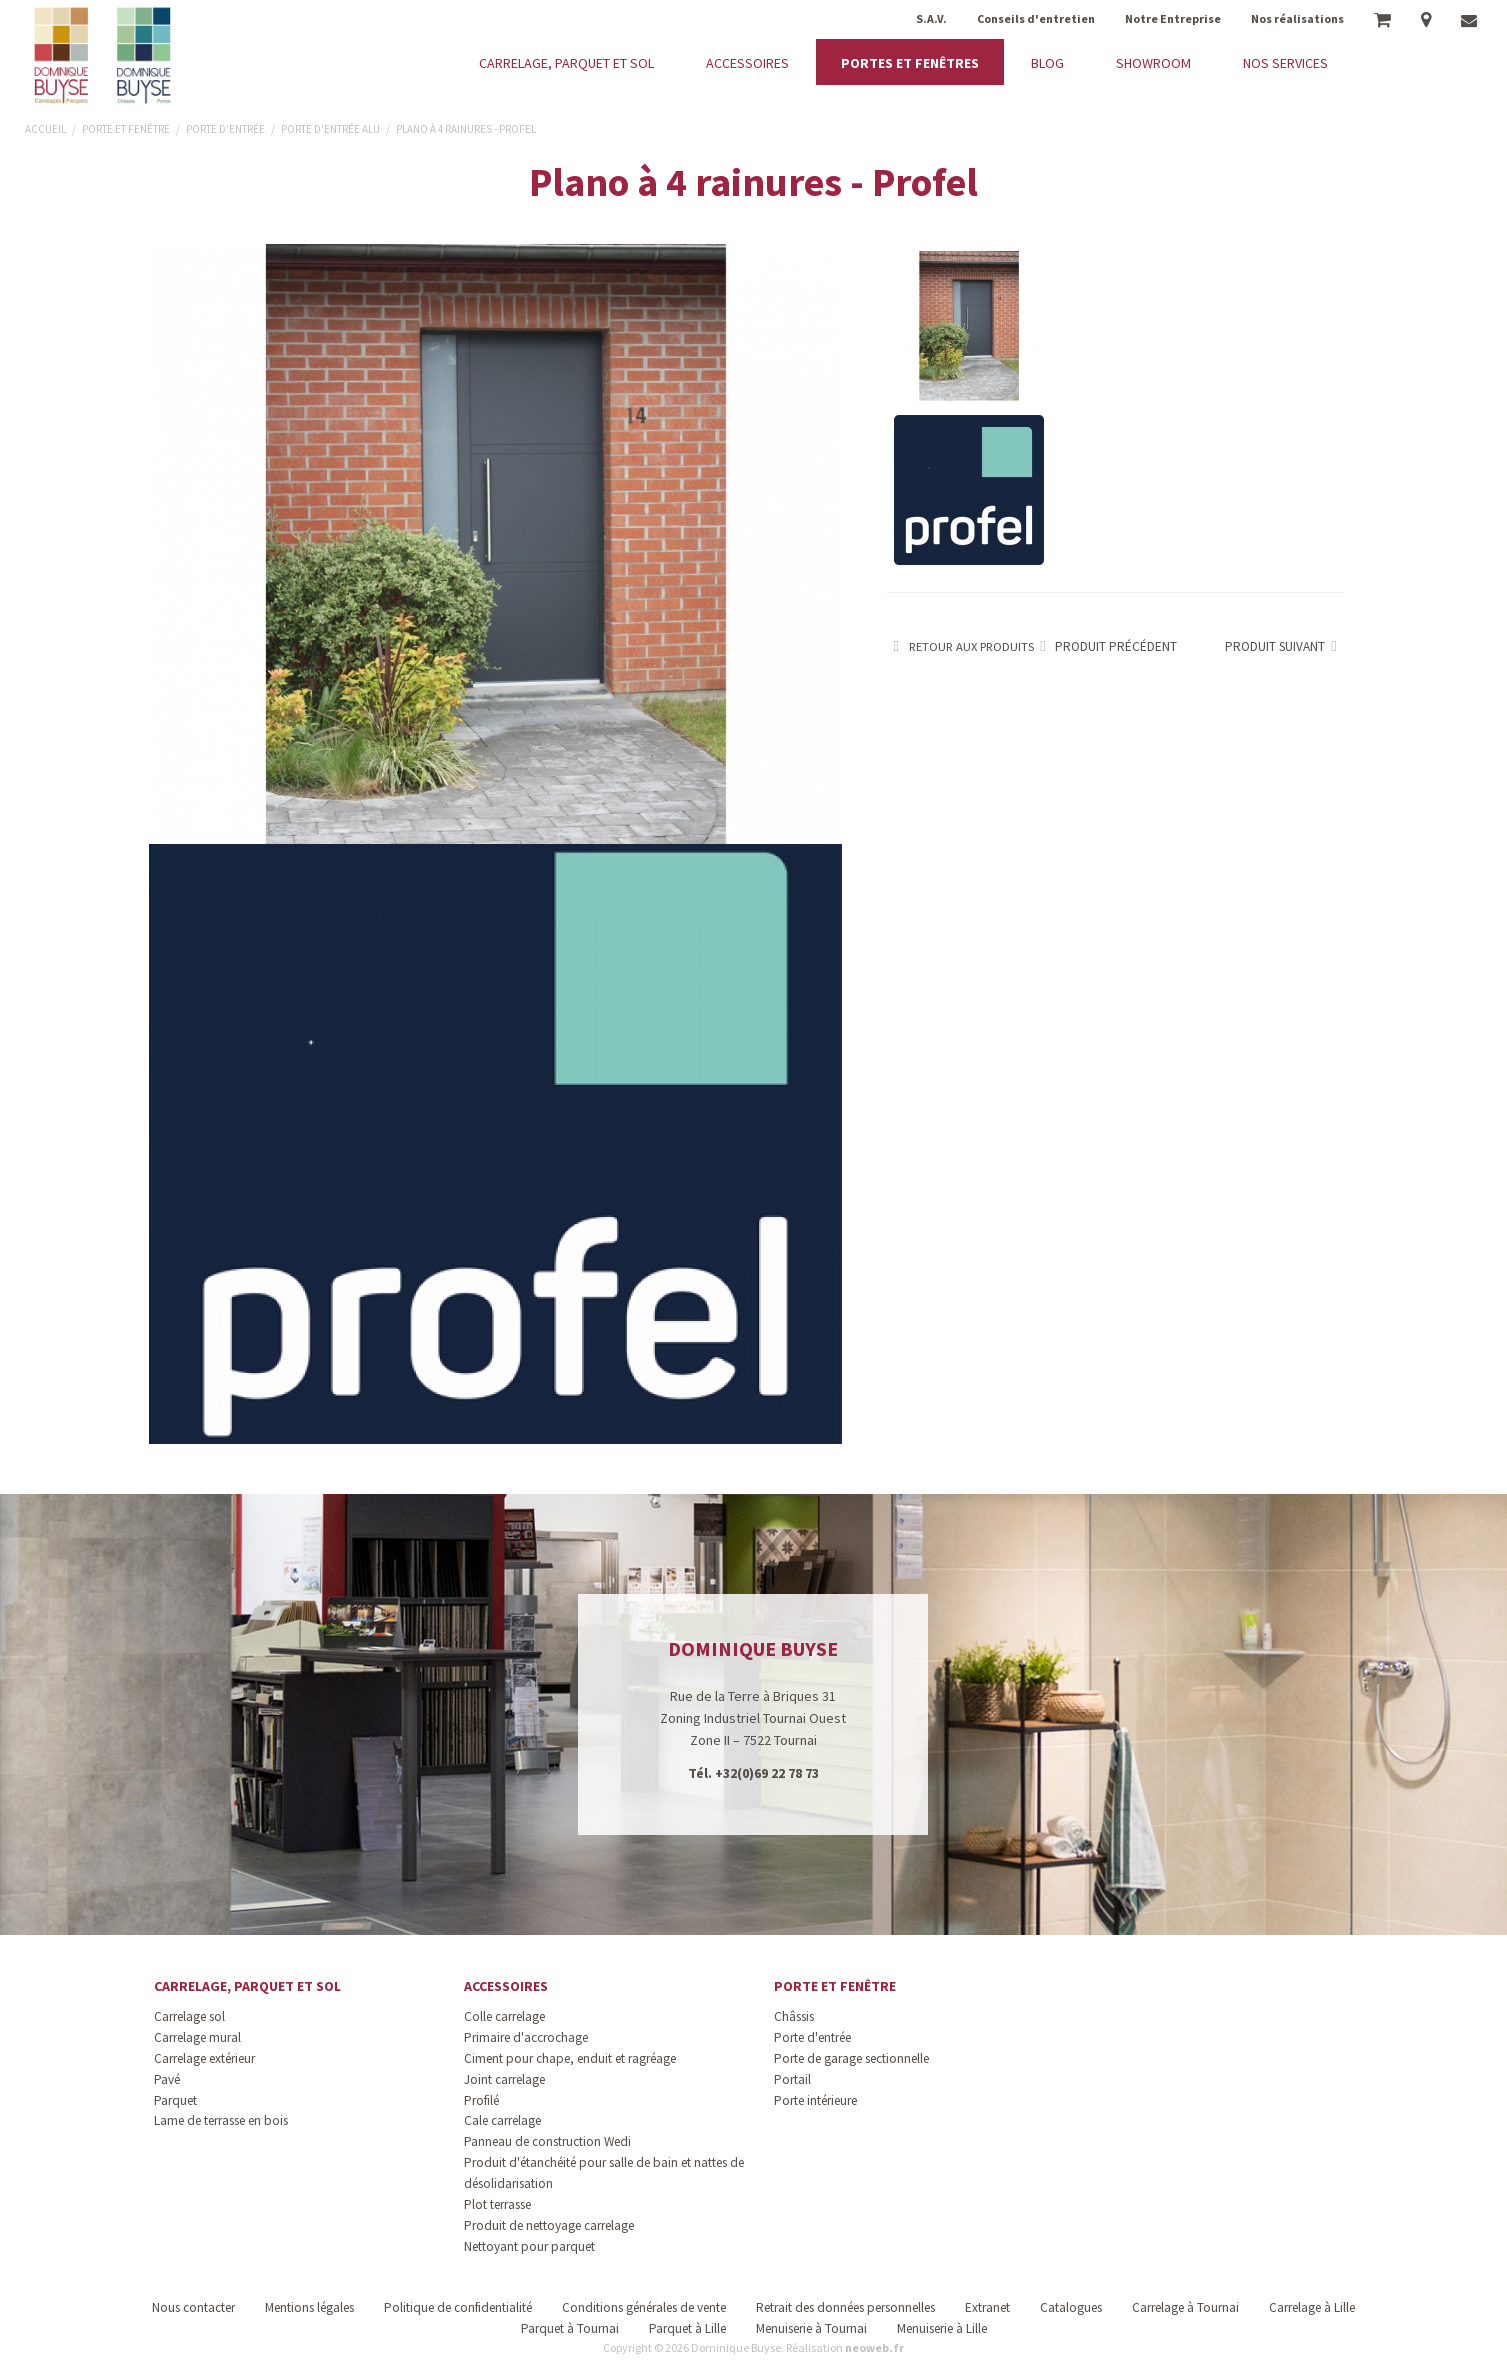 This screenshot has width=1507, height=2378. What do you see at coordinates (504, 2079) in the screenshot?
I see `Joint carrelage` at bounding box center [504, 2079].